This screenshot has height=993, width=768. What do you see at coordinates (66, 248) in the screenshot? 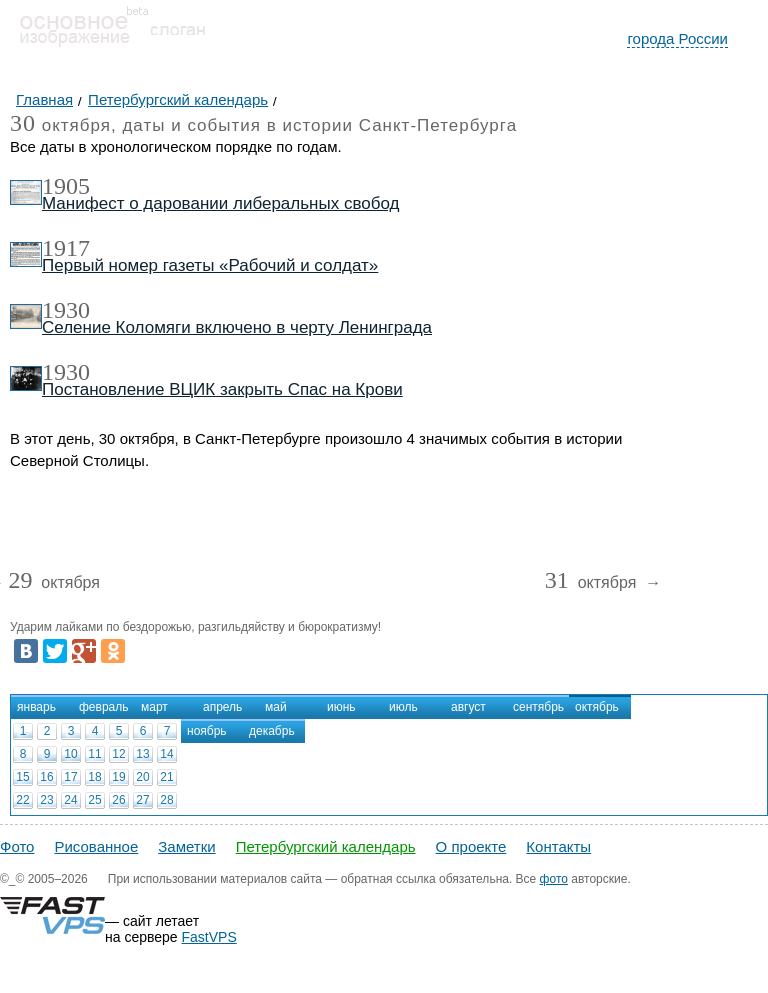
I see `1917` at bounding box center [66, 248].